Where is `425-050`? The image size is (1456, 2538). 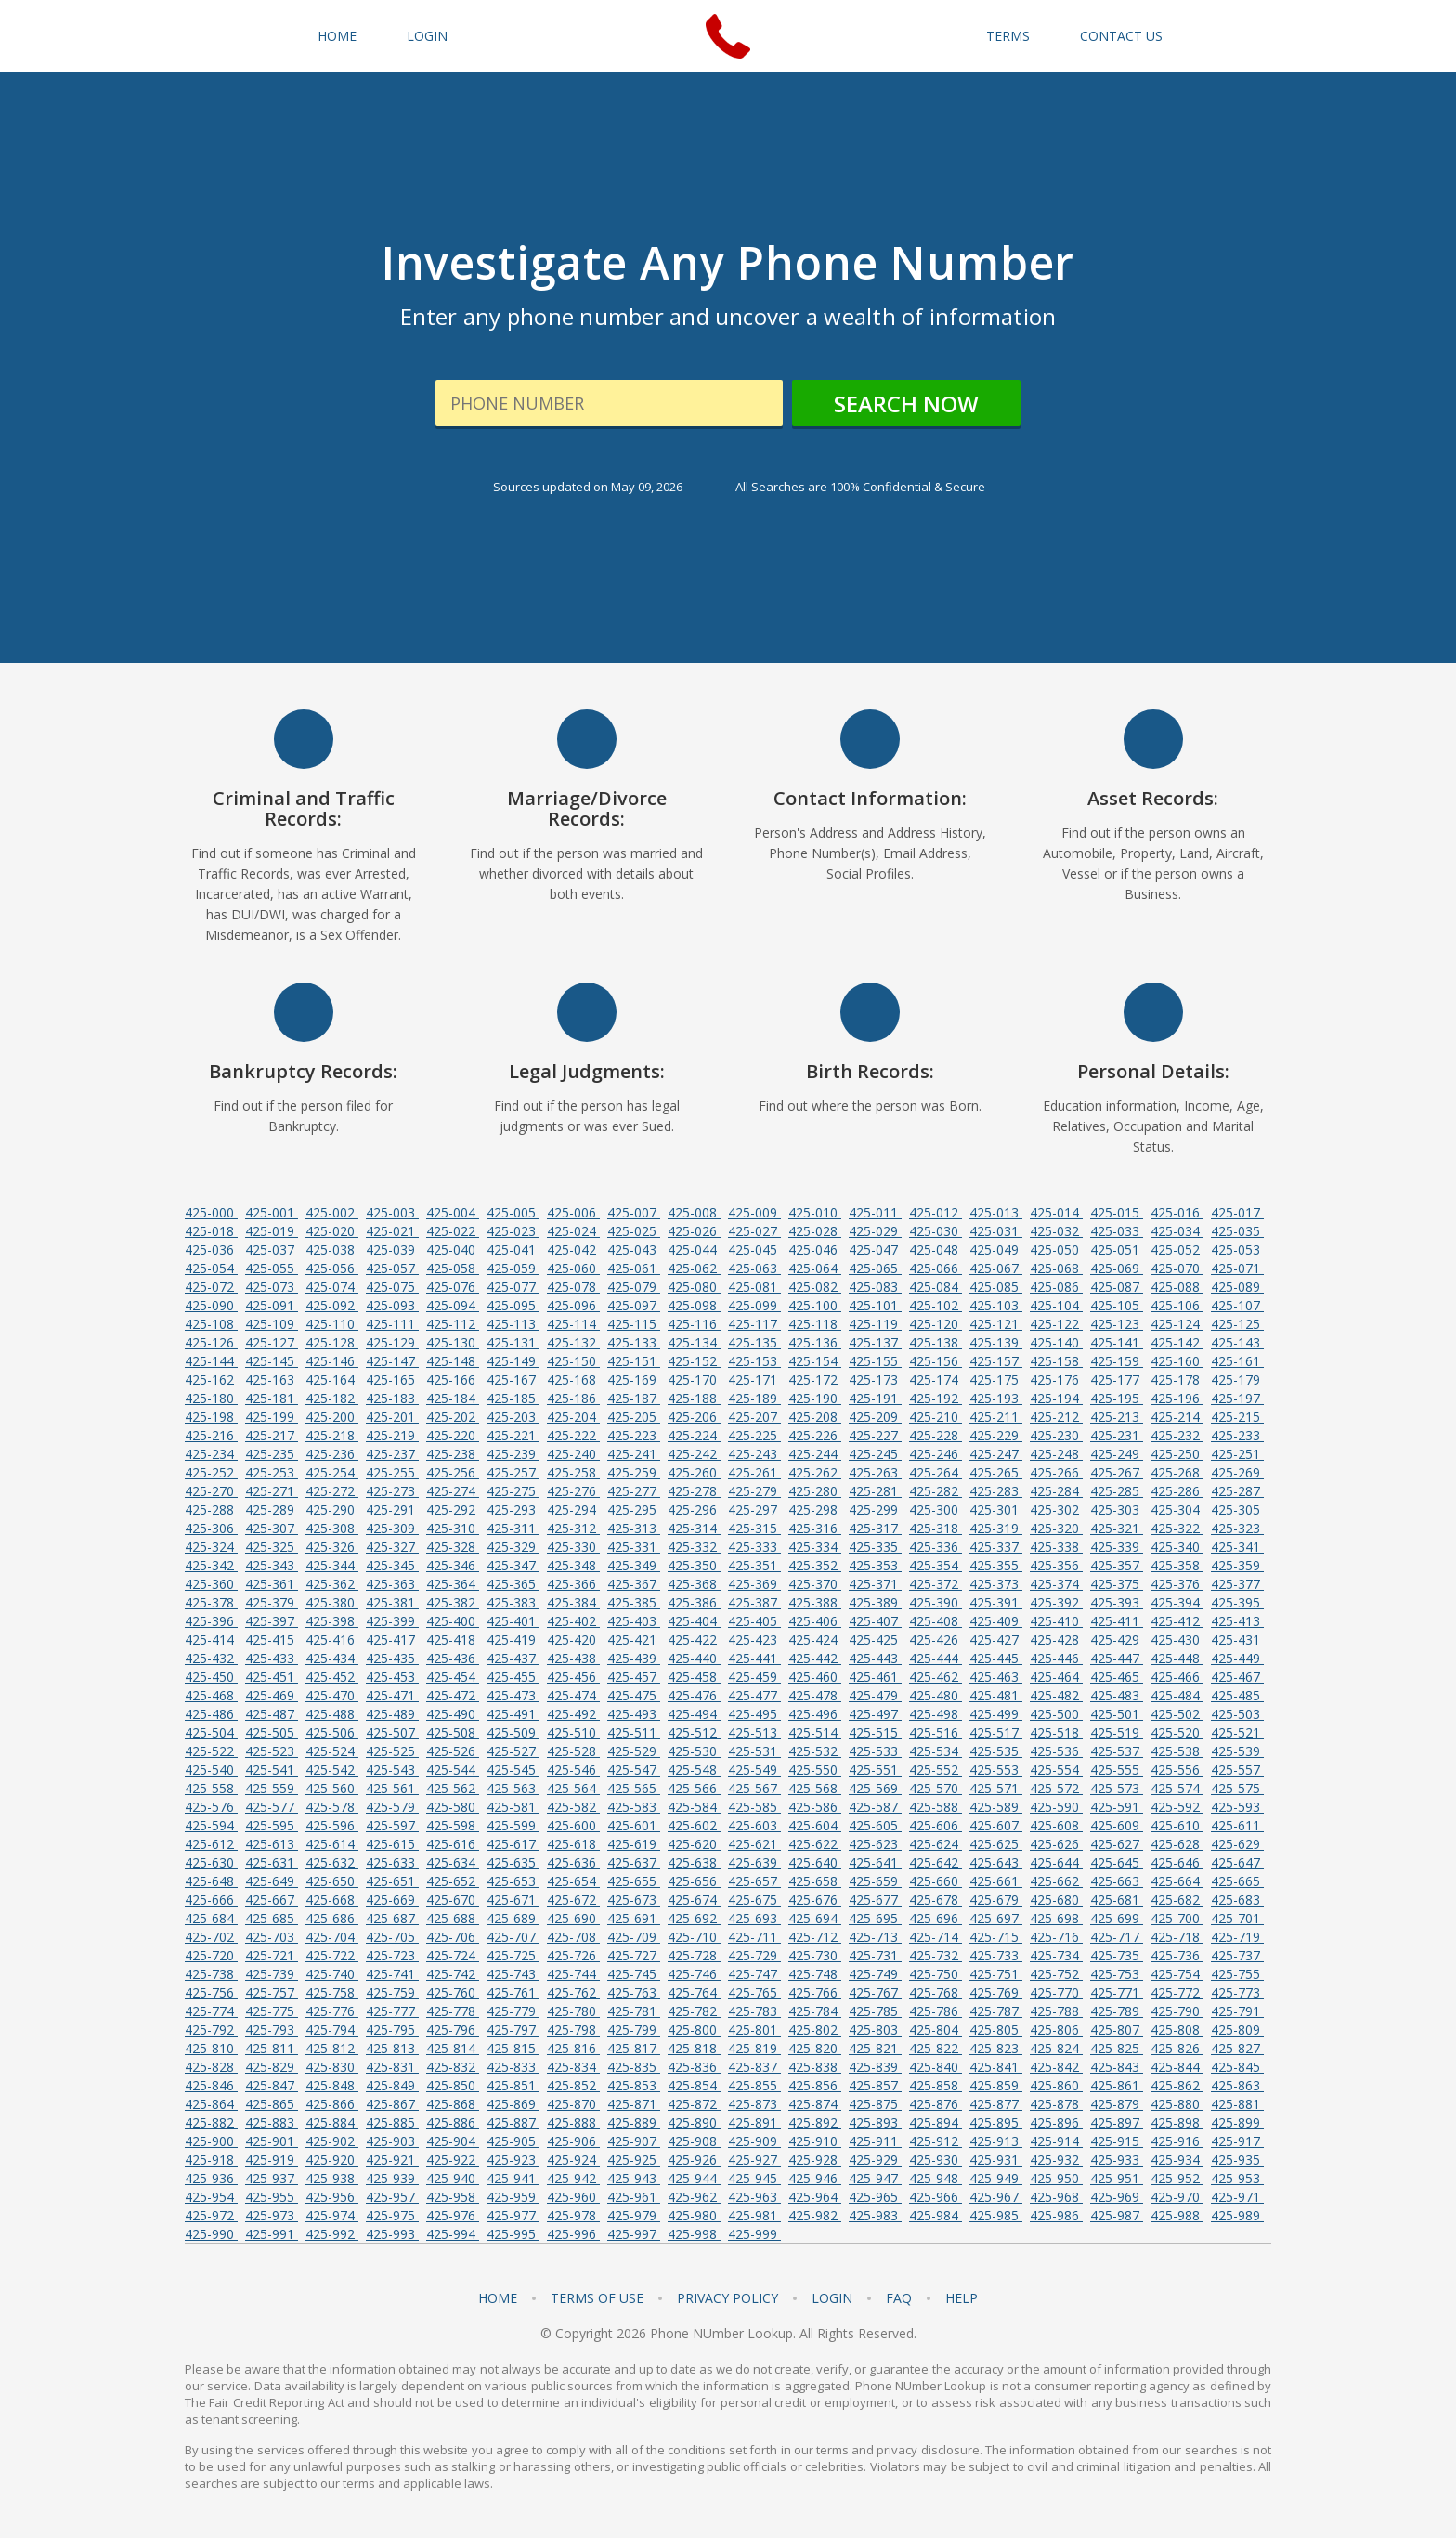 425-050 is located at coordinates (1056, 1249).